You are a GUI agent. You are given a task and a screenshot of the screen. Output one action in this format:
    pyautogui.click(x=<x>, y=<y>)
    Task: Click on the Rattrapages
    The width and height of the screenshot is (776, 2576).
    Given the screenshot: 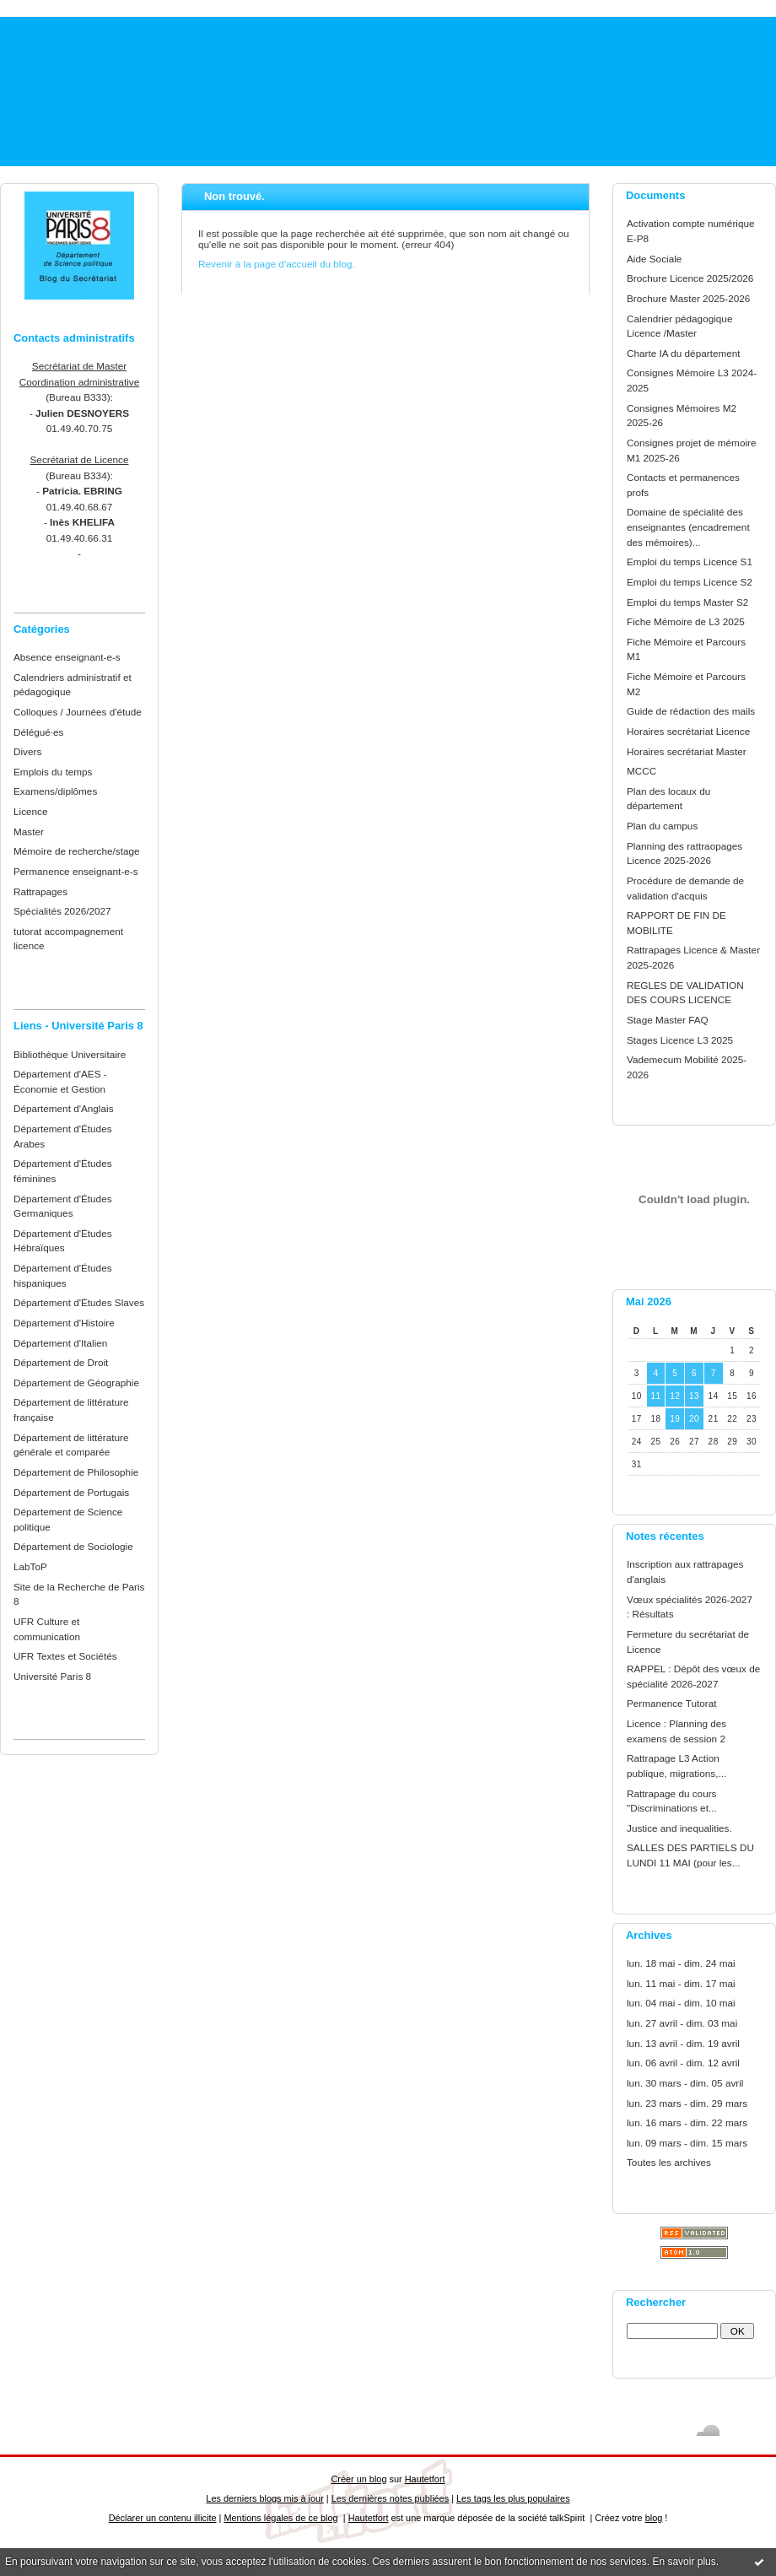 What is the action you would take?
    pyautogui.click(x=40, y=891)
    